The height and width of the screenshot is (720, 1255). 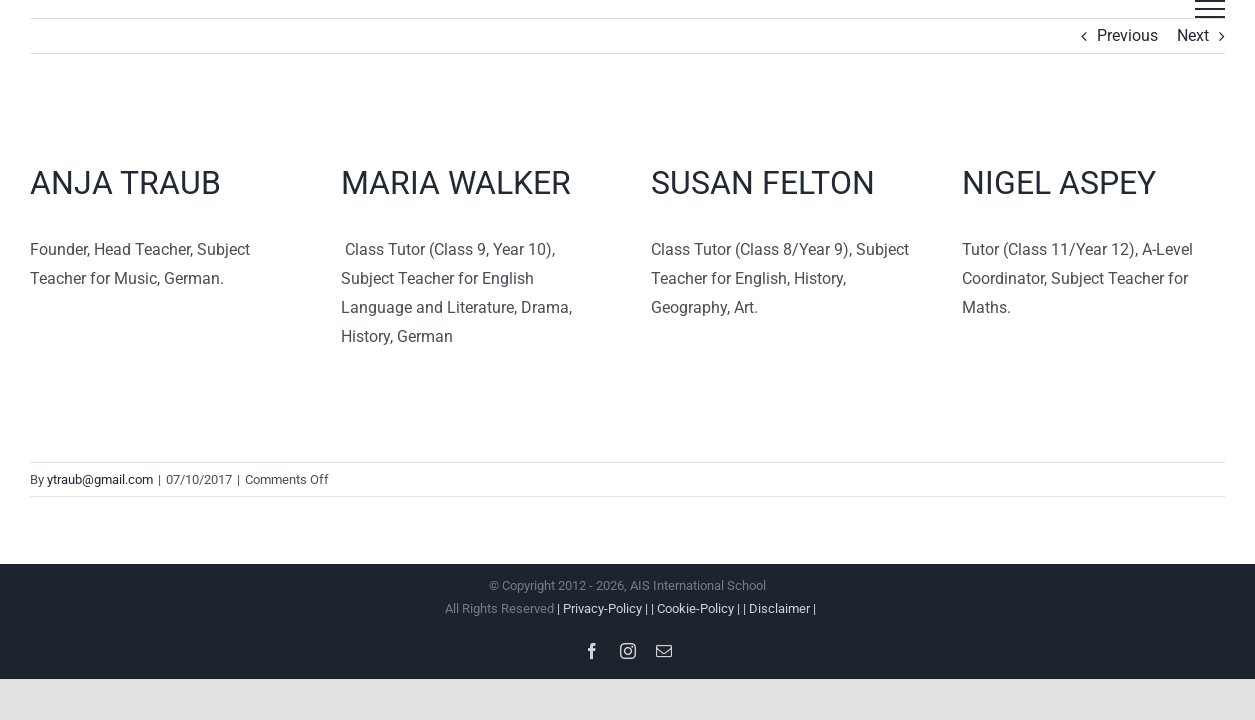 I want to click on | Cookie-Policy |, so click(x=697, y=608).